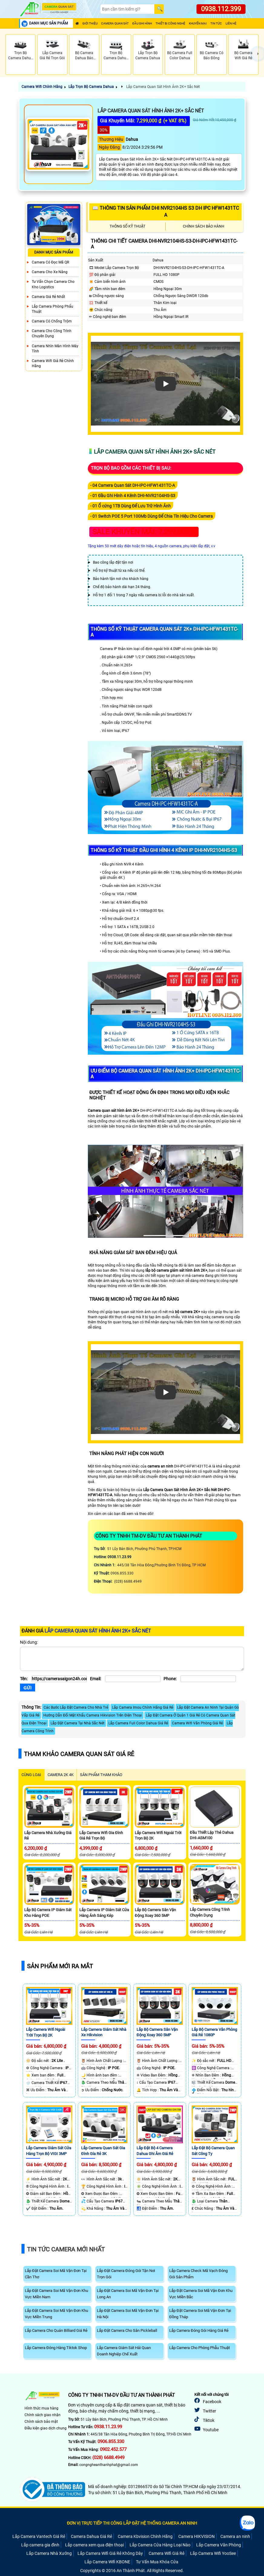 Image resolution: width=264 pixels, height=2576 pixels. What do you see at coordinates (107, 2561) in the screenshot?
I see `Lắp Camera Wifi KBONE` at bounding box center [107, 2561].